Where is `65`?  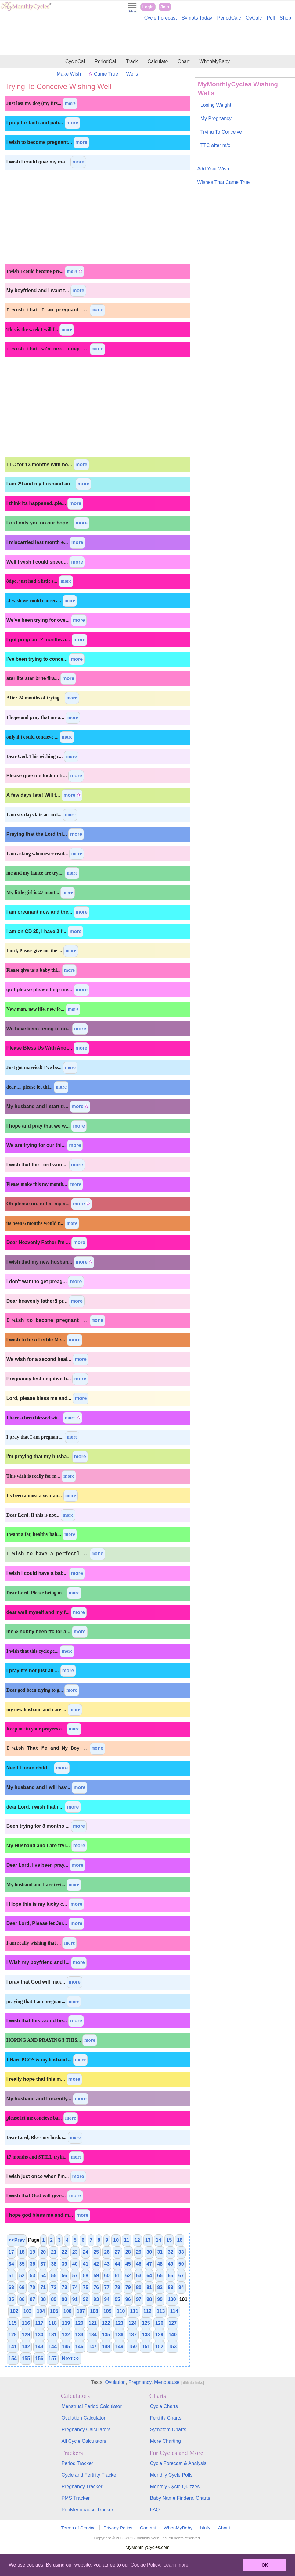 65 is located at coordinates (160, 2275).